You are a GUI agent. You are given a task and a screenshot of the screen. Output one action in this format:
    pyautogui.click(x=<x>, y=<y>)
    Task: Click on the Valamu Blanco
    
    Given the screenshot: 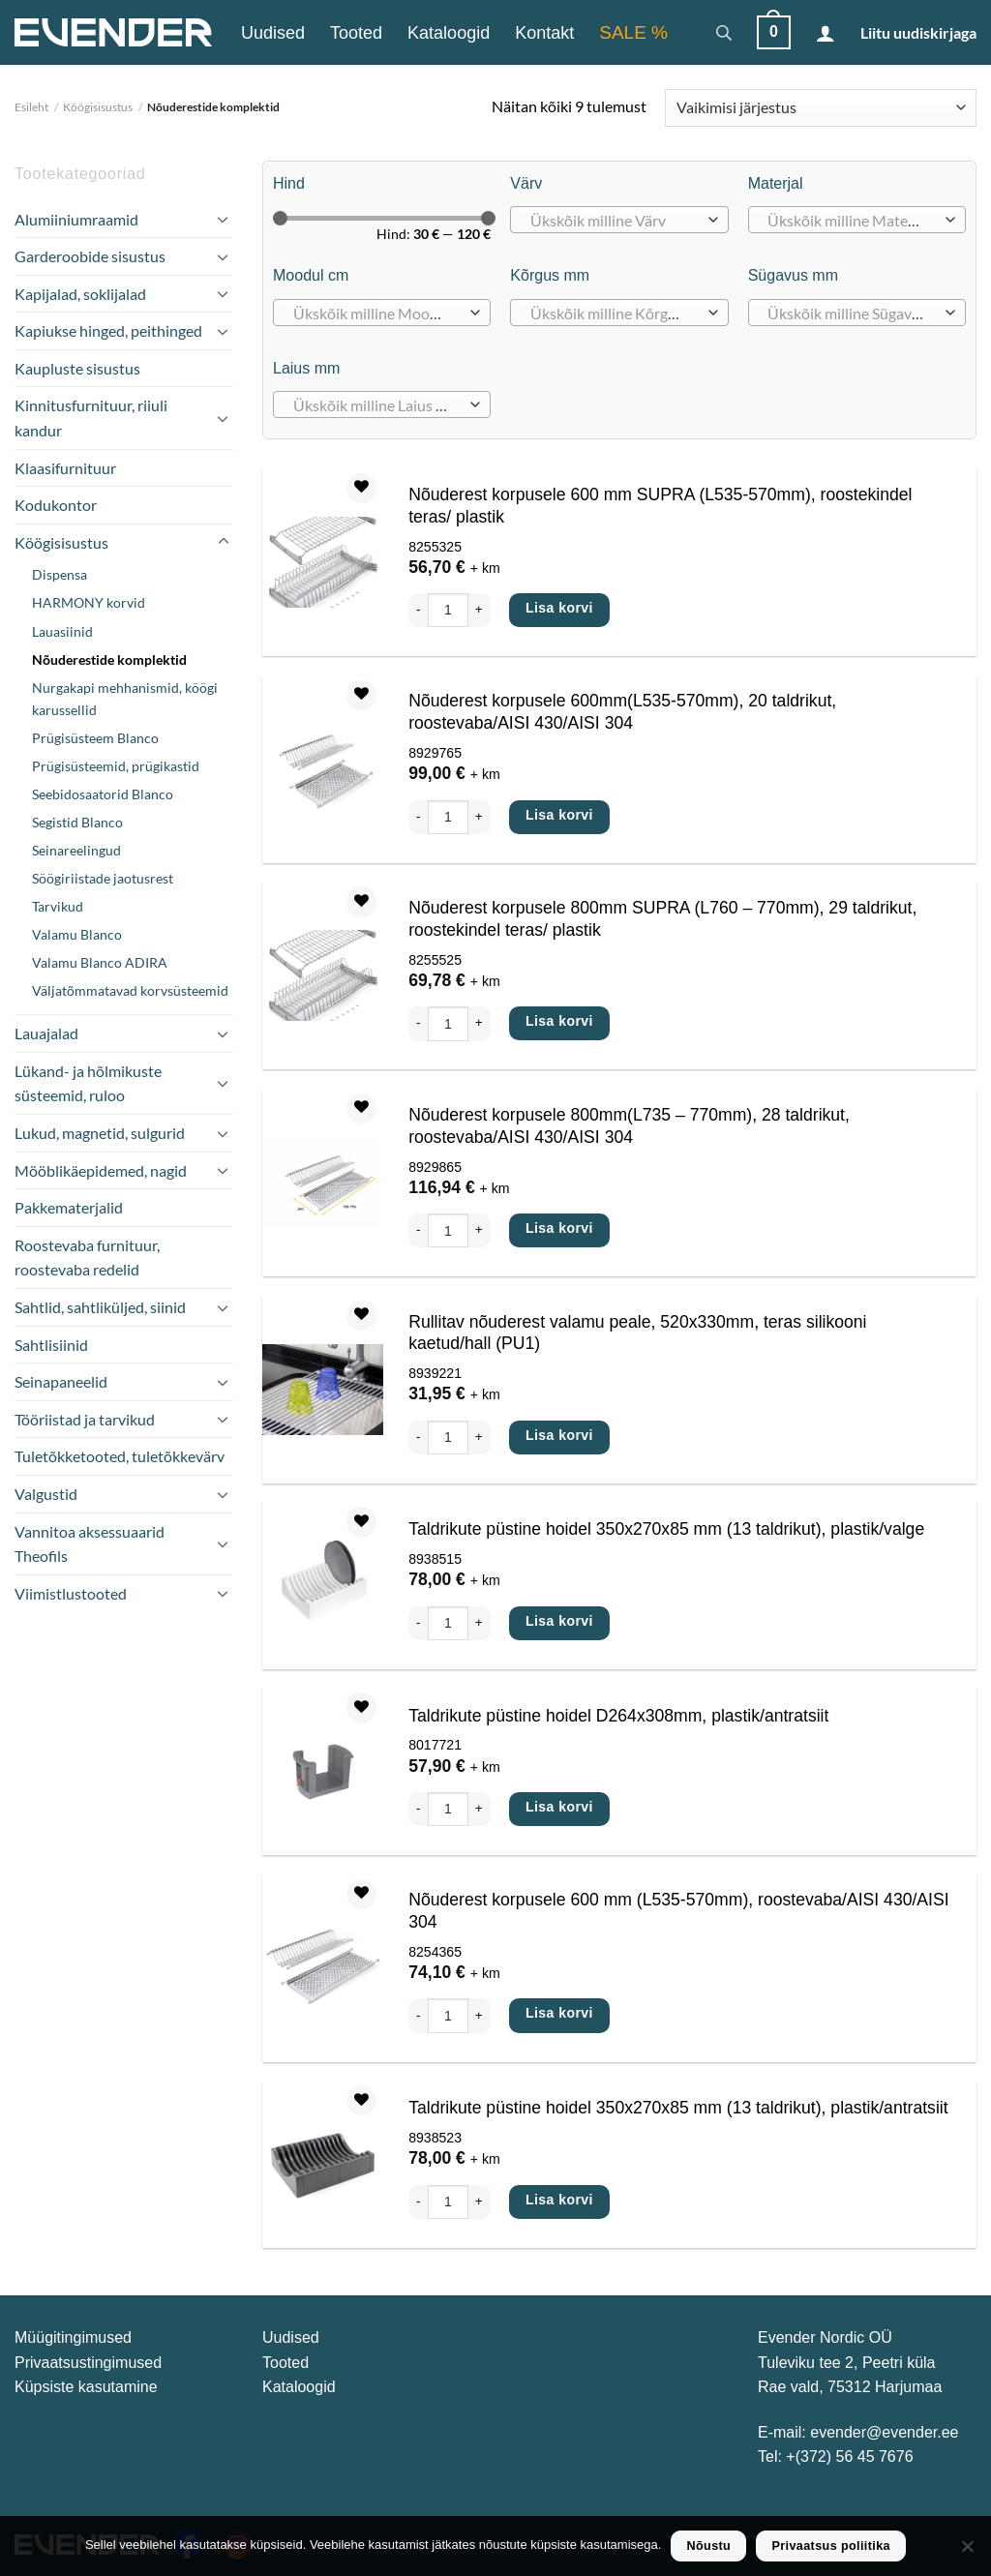 What is the action you would take?
    pyautogui.click(x=77, y=934)
    